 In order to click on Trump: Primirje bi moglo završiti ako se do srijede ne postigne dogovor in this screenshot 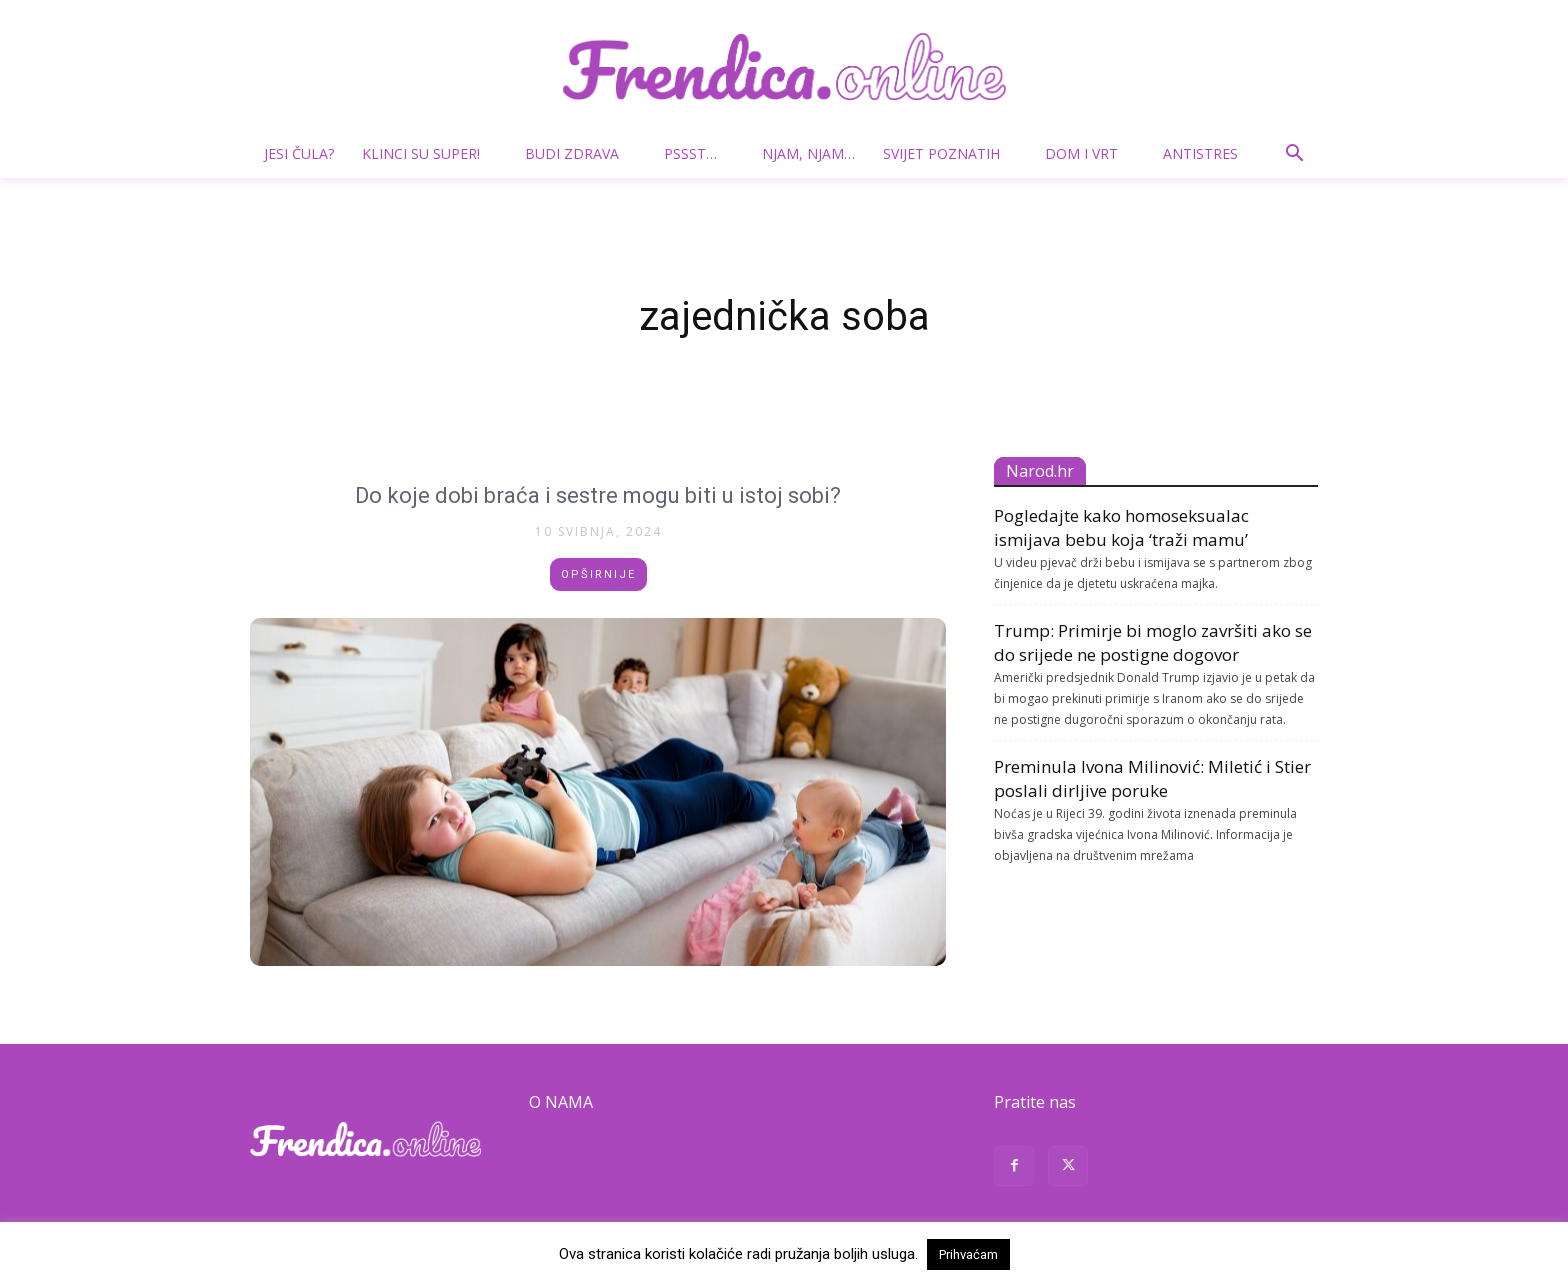, I will do `click(1153, 642)`.